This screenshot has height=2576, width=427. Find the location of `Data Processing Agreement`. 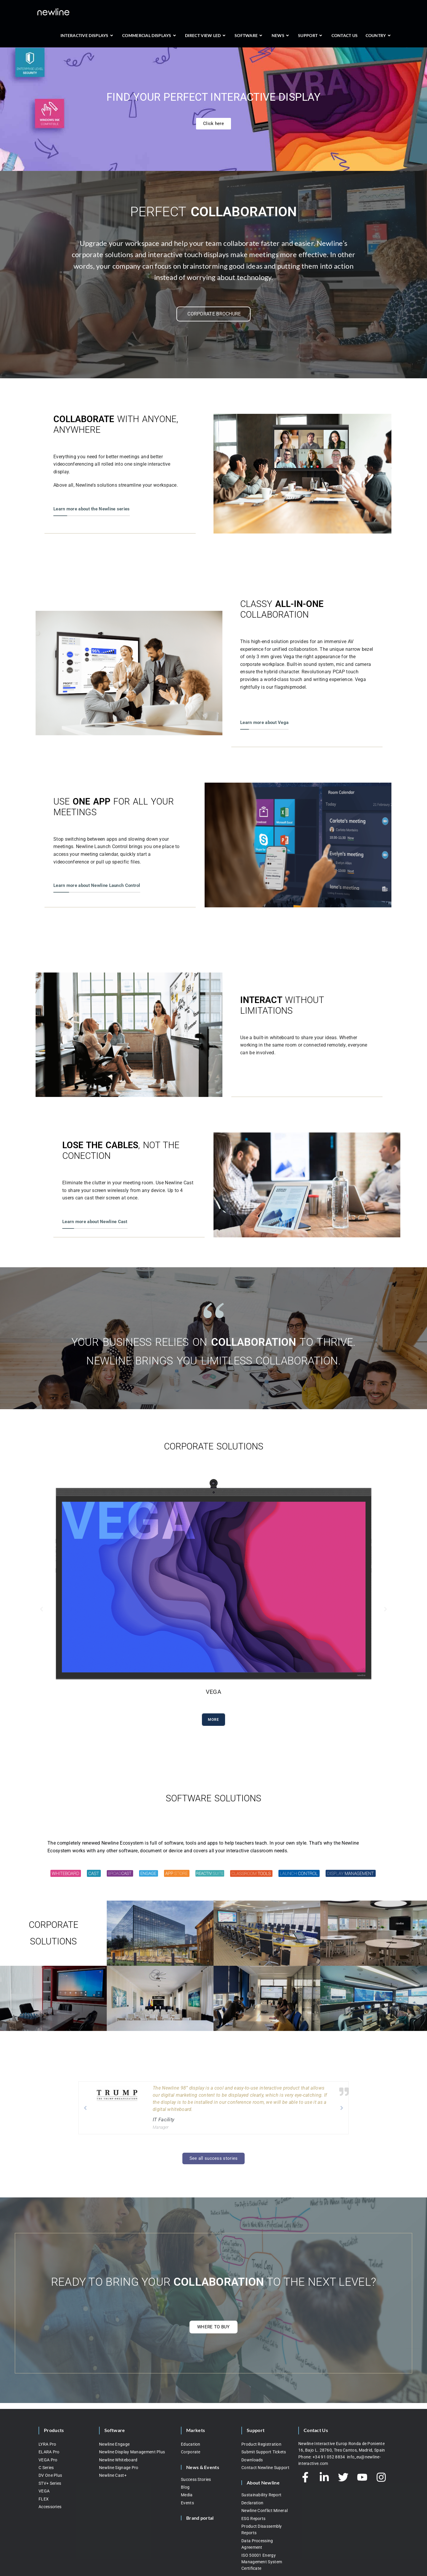

Data Processing Agreement is located at coordinates (257, 2544).